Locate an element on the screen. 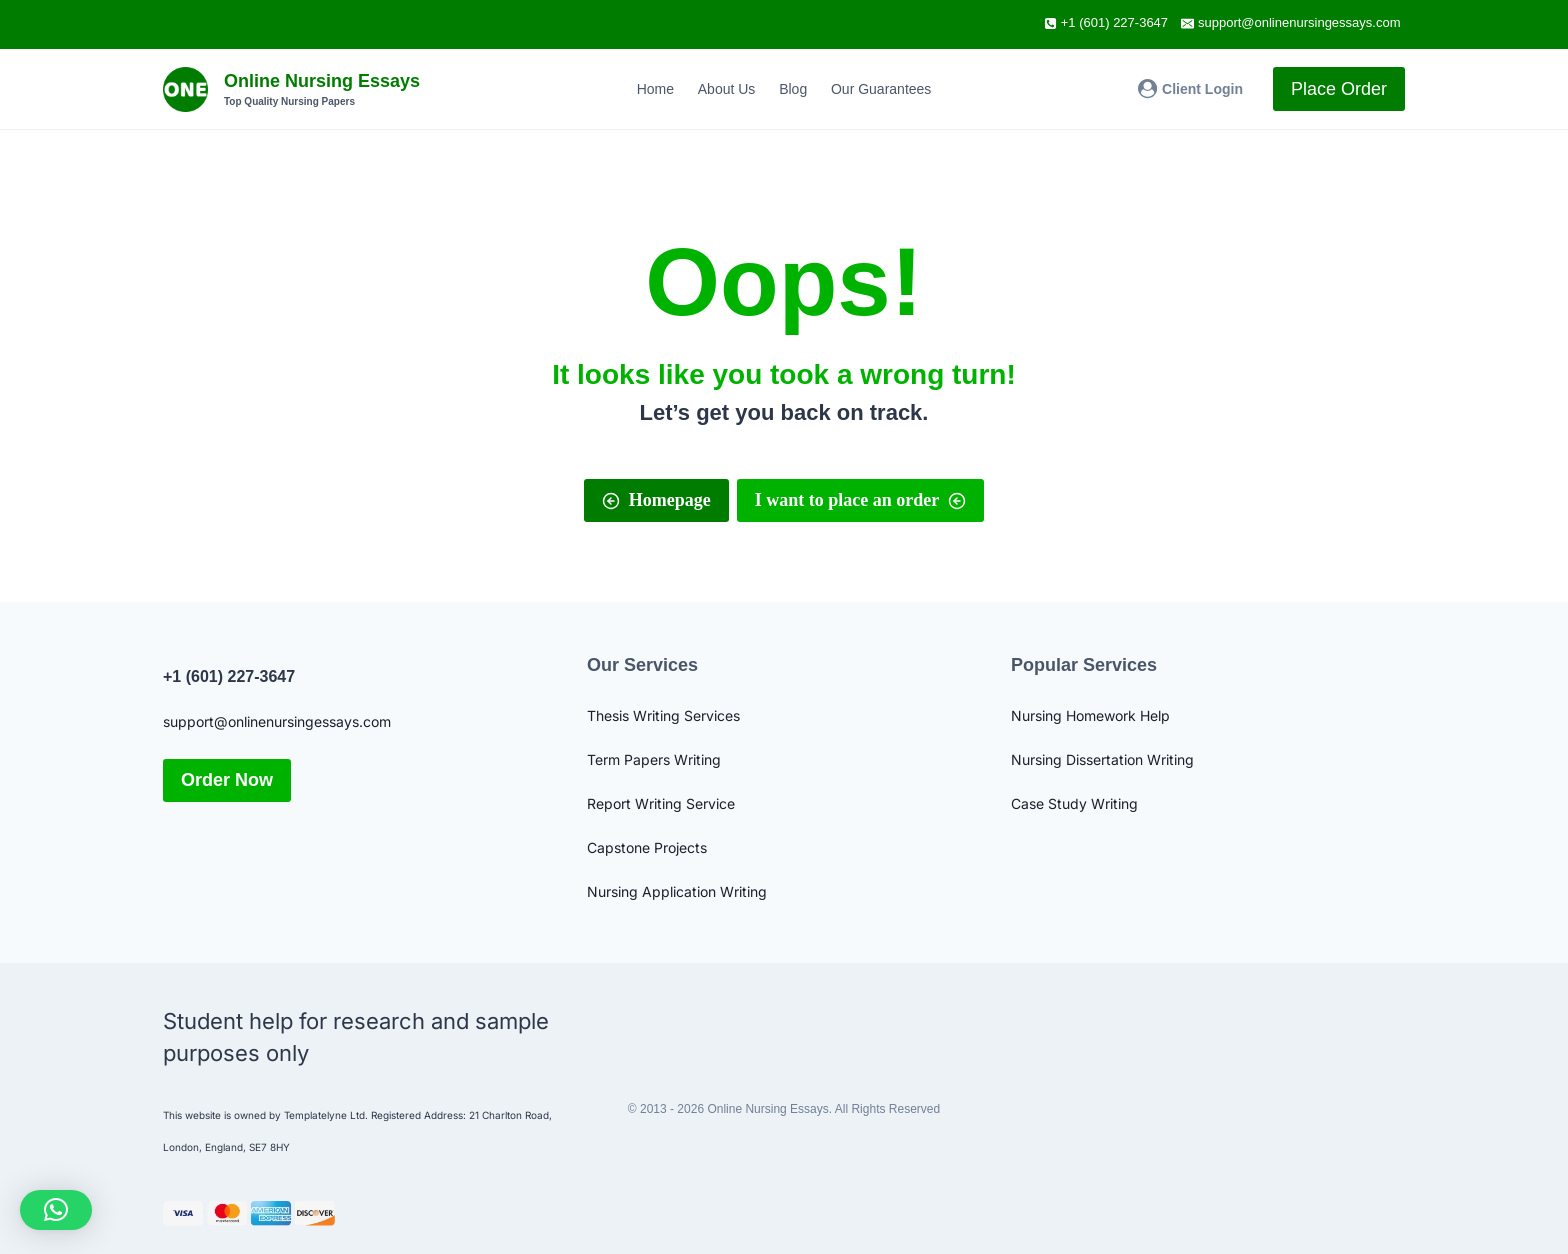  About Us is located at coordinates (727, 89).